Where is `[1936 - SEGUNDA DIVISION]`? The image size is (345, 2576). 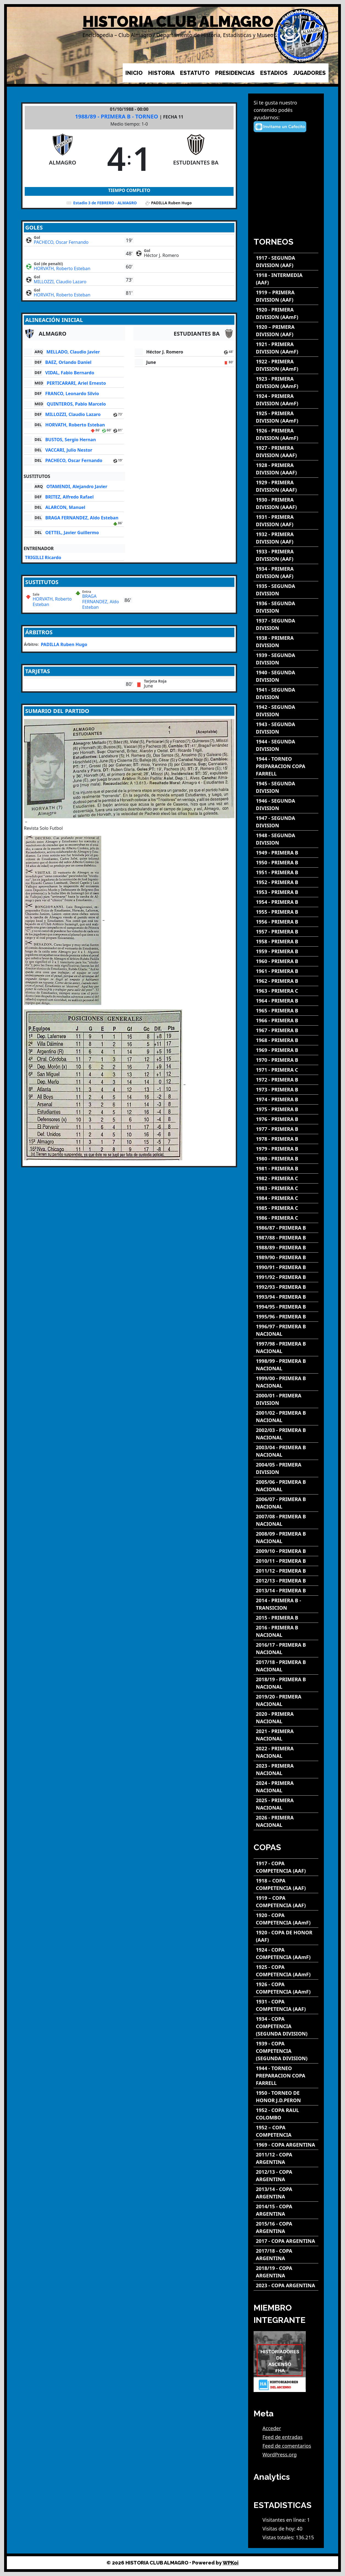
[1936 - SEGUNDA DIVISION] is located at coordinates (286, 607).